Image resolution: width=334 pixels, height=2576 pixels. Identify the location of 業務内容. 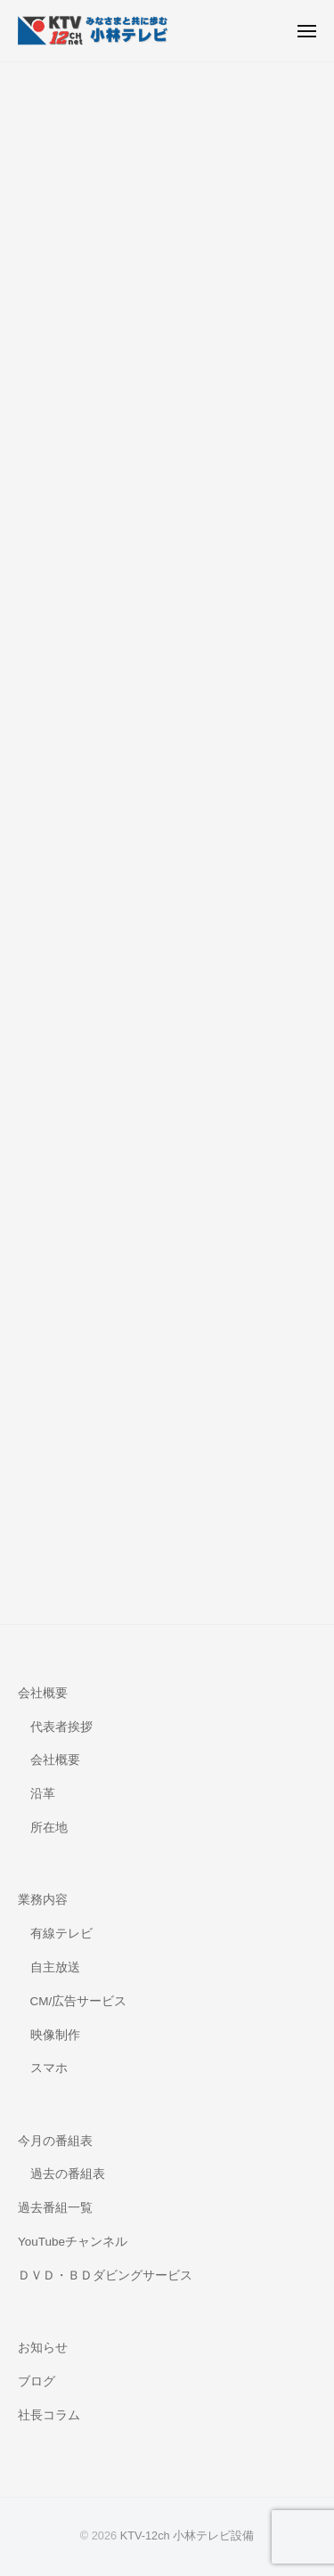
(43, 1899).